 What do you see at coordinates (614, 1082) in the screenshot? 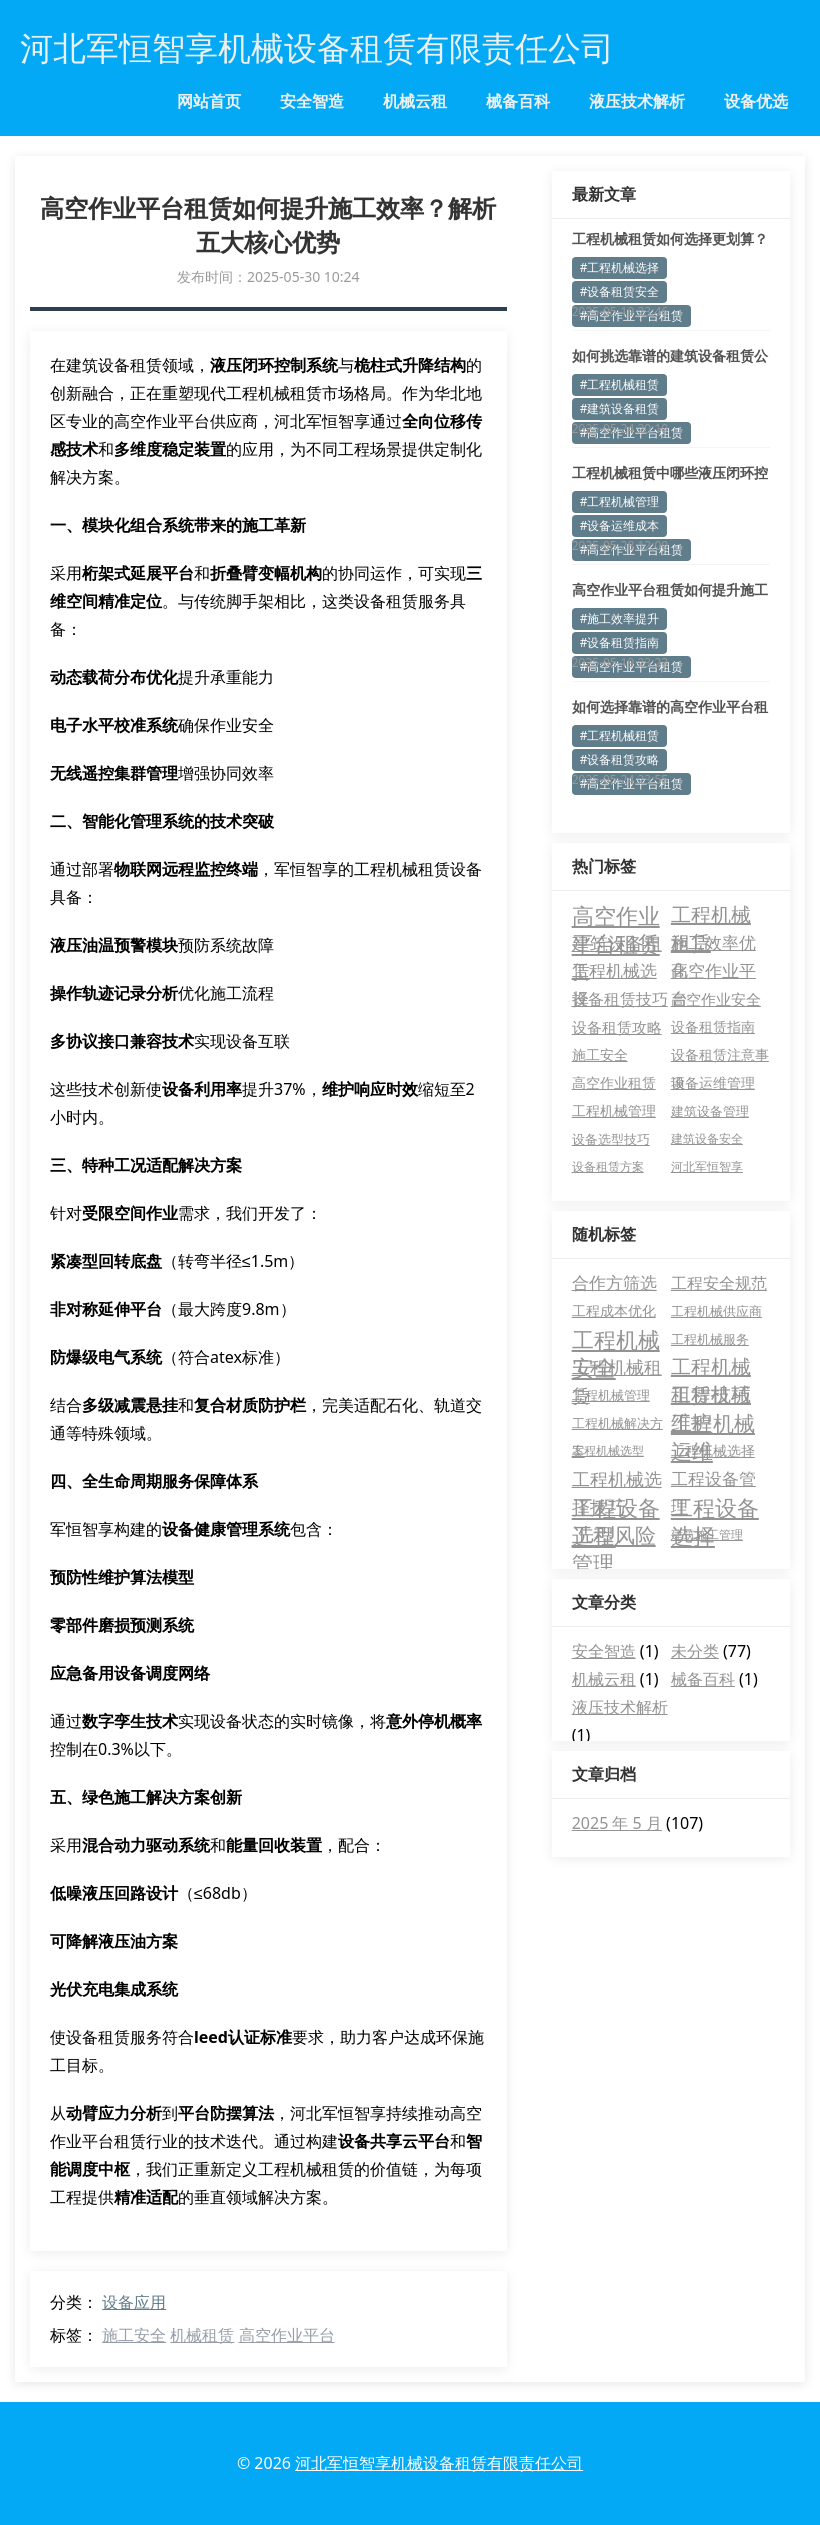
I see `高空作业租赁 [高空作业租赁 (4 项)]` at bounding box center [614, 1082].